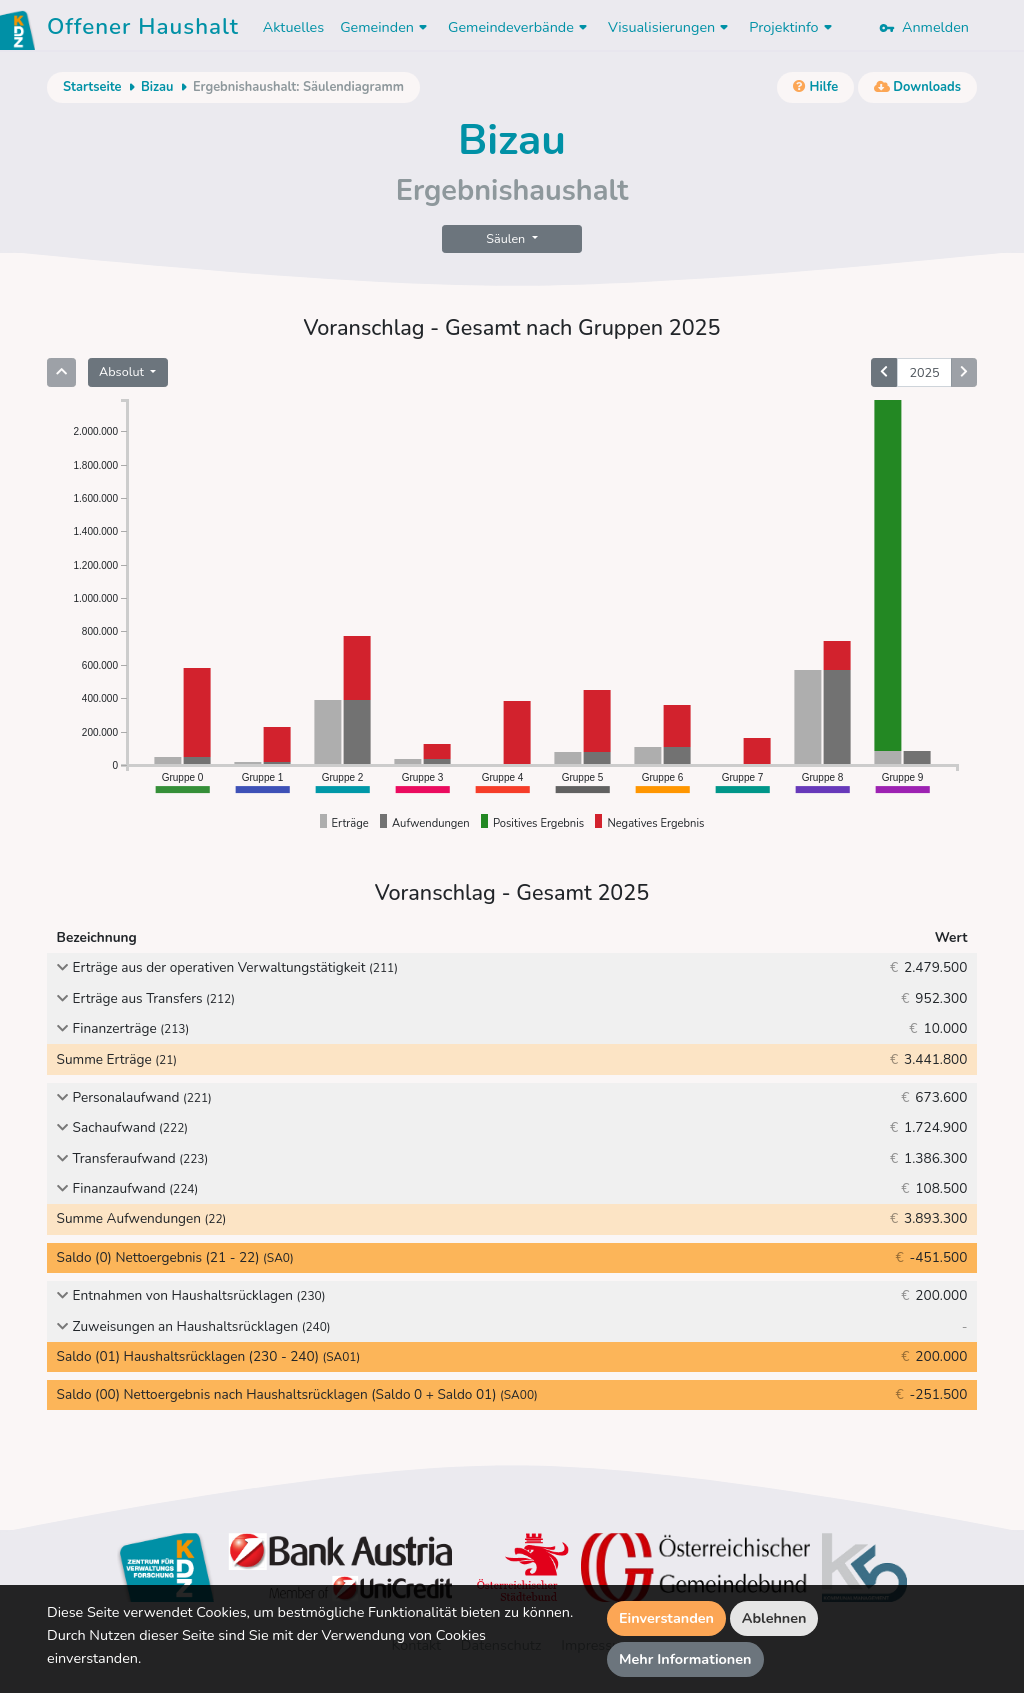 The height and width of the screenshot is (1693, 1024). Describe the element at coordinates (507, 238) in the screenshot. I see `Säulen` at that location.